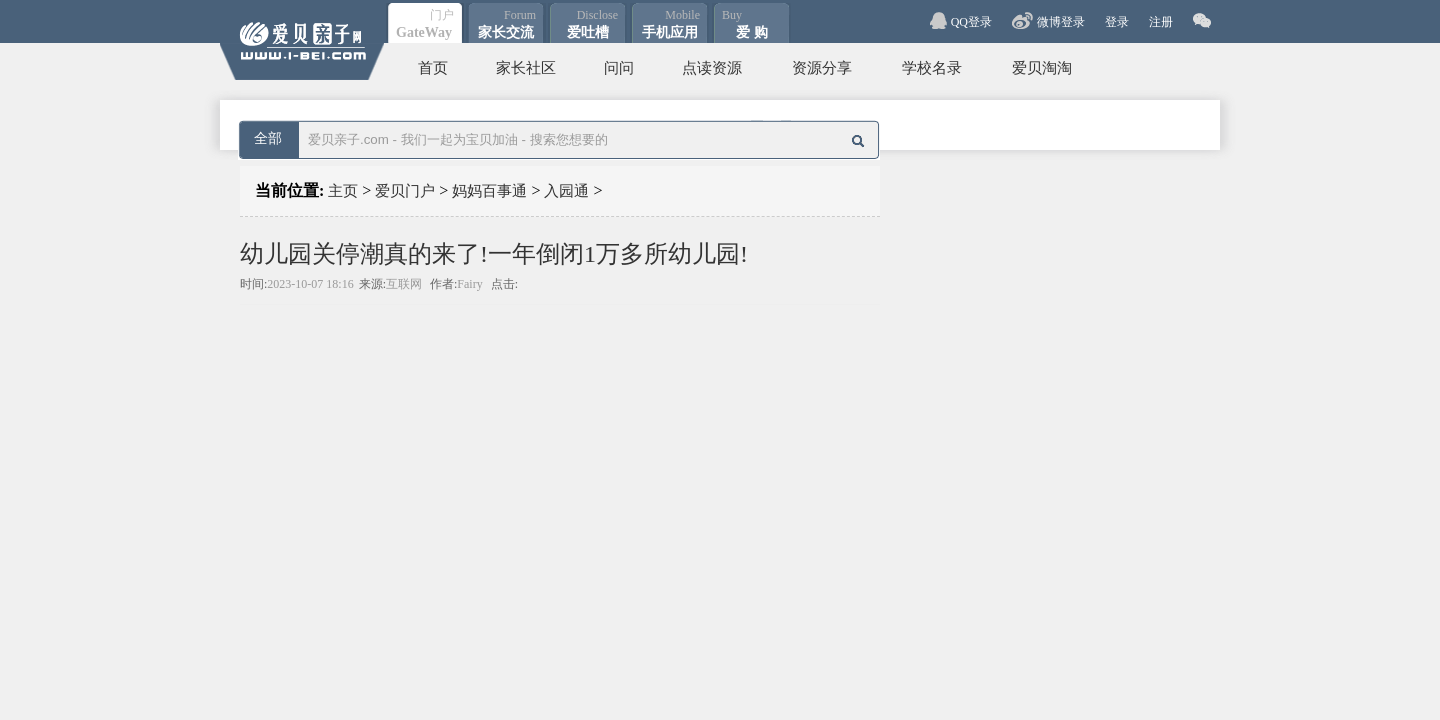  What do you see at coordinates (971, 22) in the screenshot?
I see `QQ登录` at bounding box center [971, 22].